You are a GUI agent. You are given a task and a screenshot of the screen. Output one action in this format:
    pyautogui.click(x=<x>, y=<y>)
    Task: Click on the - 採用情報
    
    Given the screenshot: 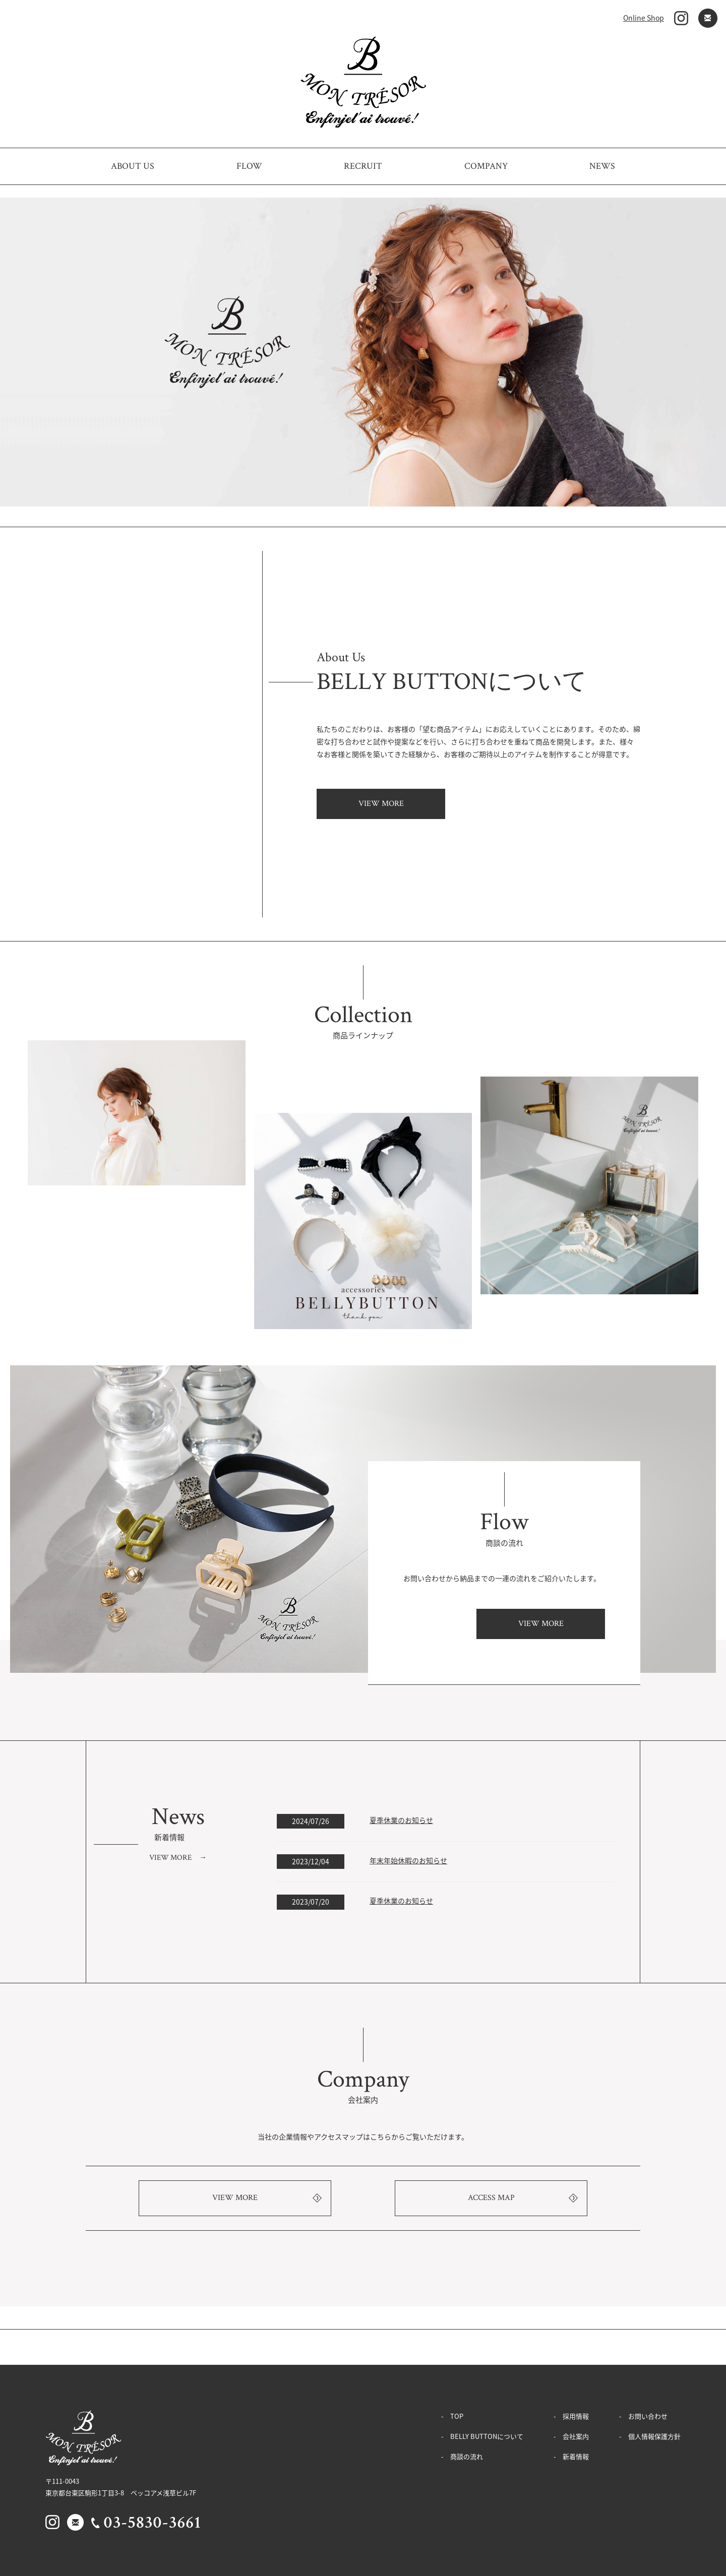 What is the action you would take?
    pyautogui.click(x=571, y=2416)
    